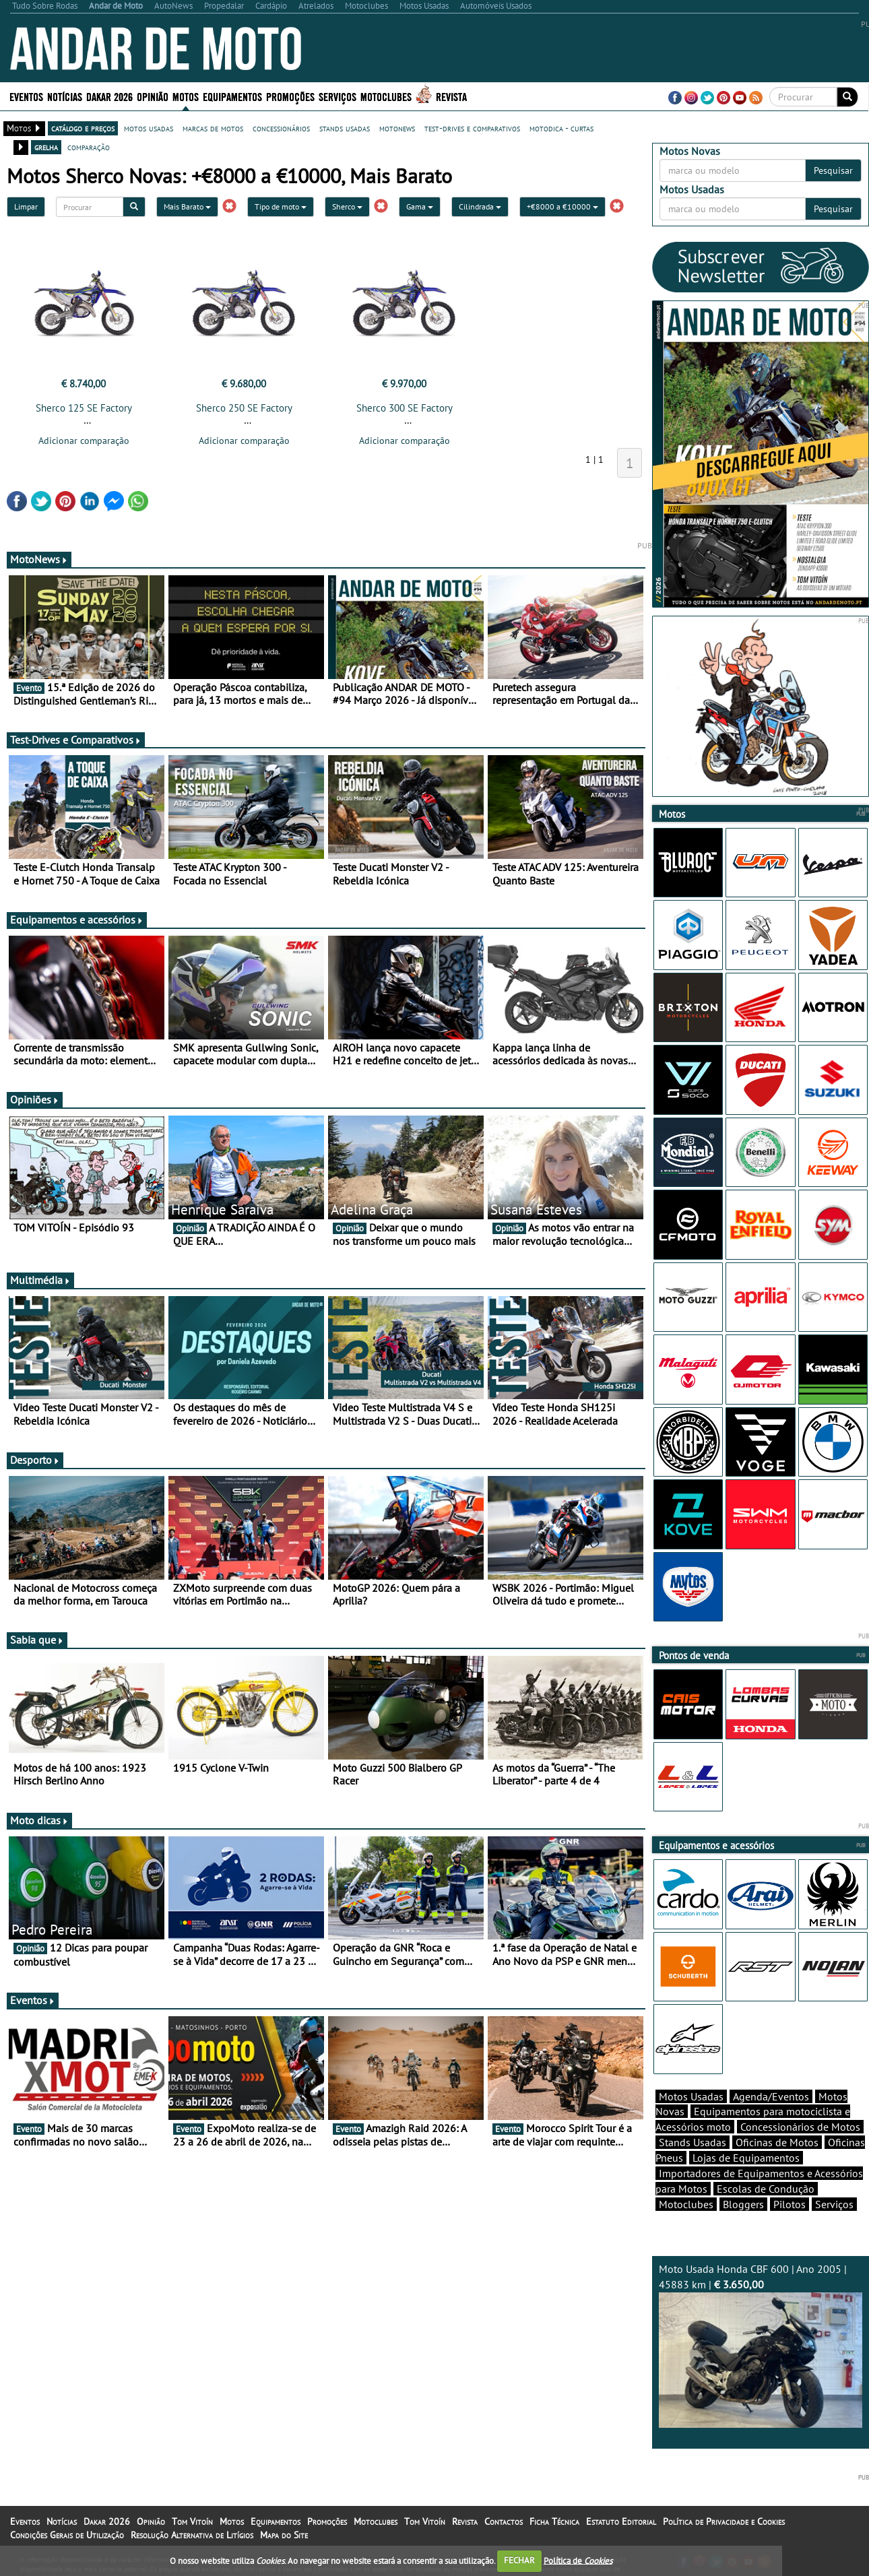  What do you see at coordinates (109, 96) in the screenshot?
I see `Dakar 2026` at bounding box center [109, 96].